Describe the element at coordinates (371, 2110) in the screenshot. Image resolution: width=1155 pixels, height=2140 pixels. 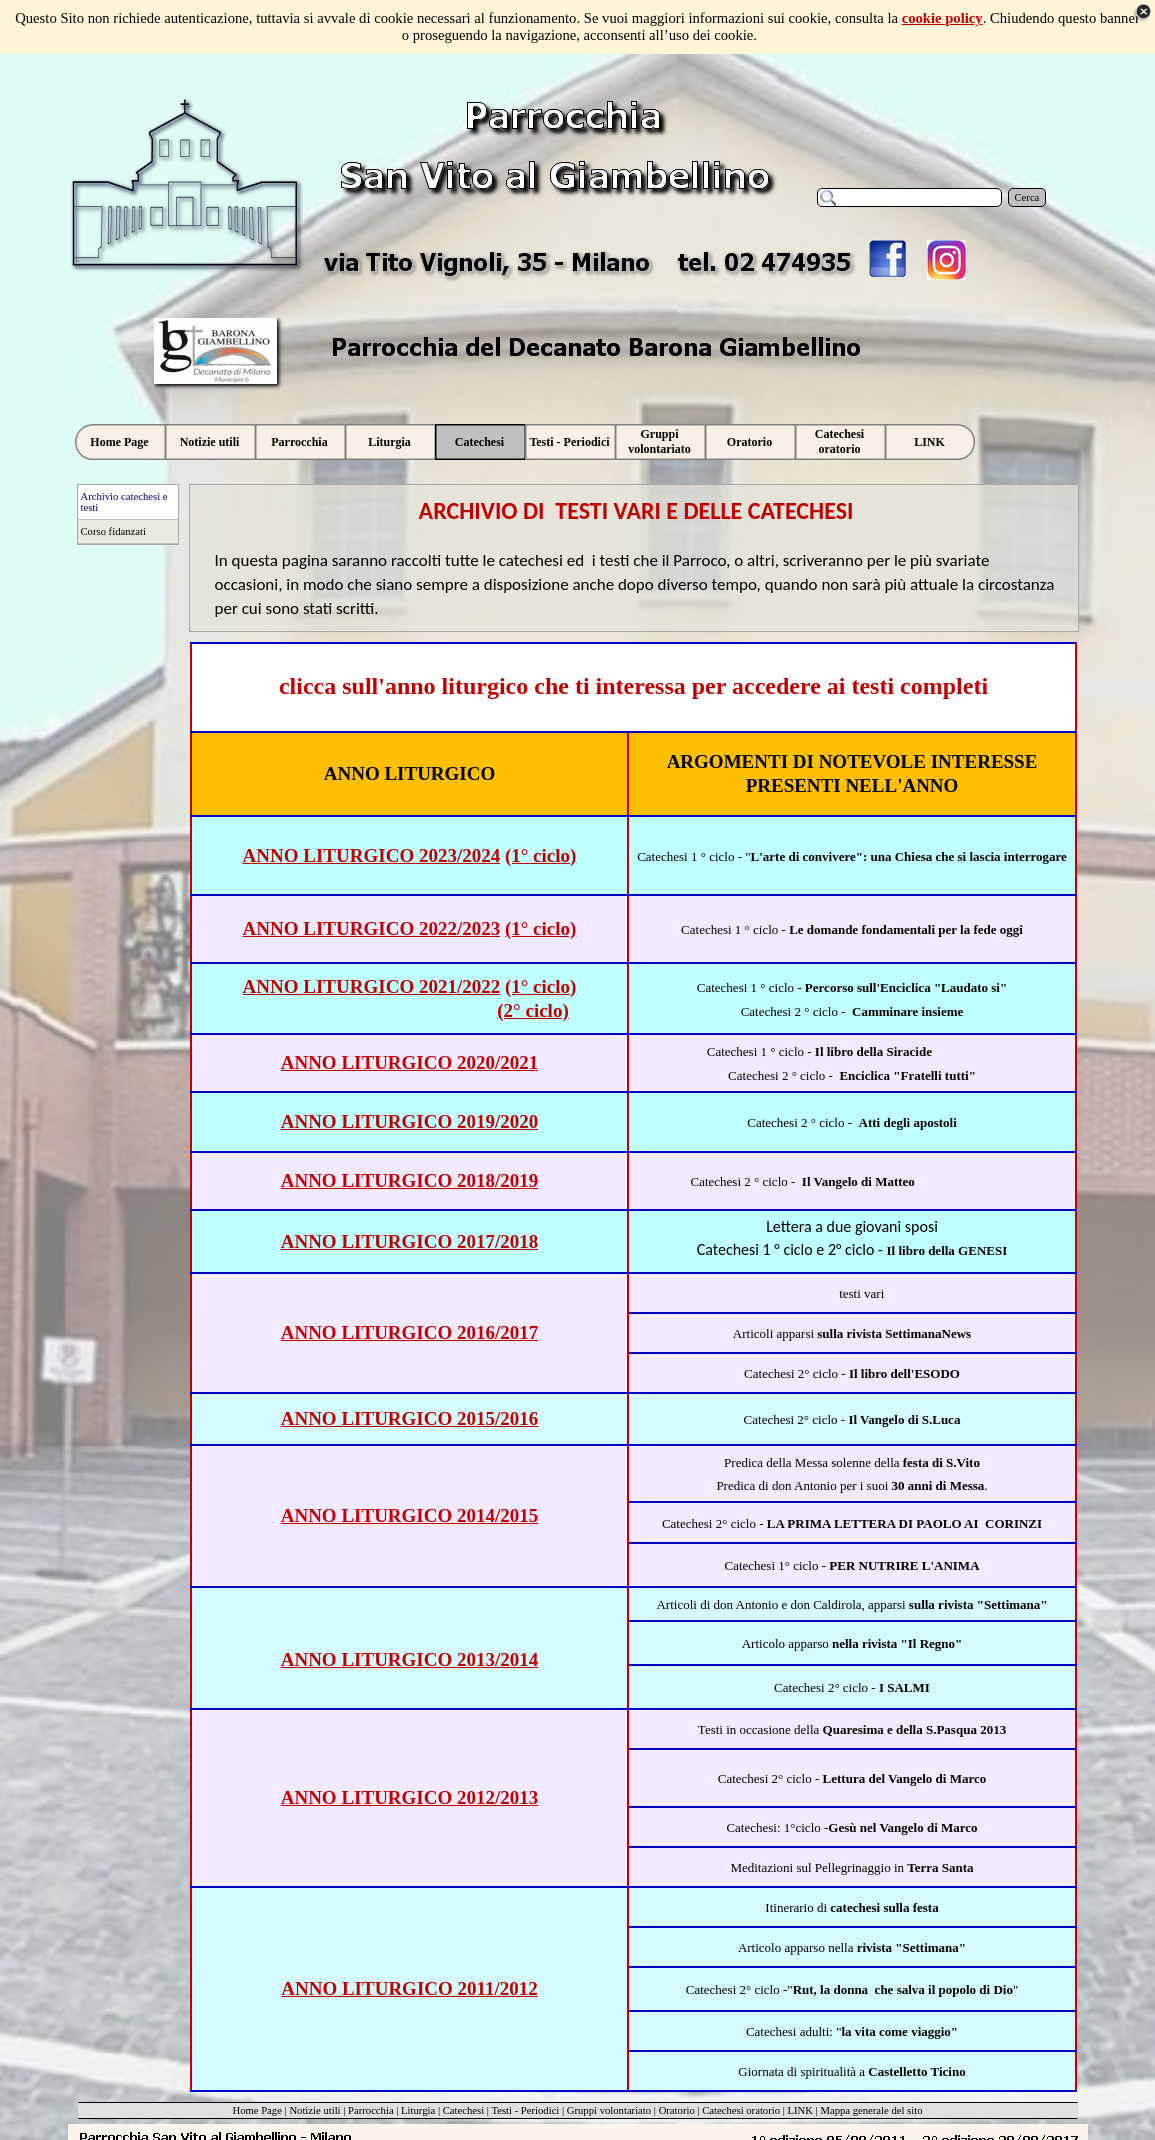
I see `Parrocchia` at that location.